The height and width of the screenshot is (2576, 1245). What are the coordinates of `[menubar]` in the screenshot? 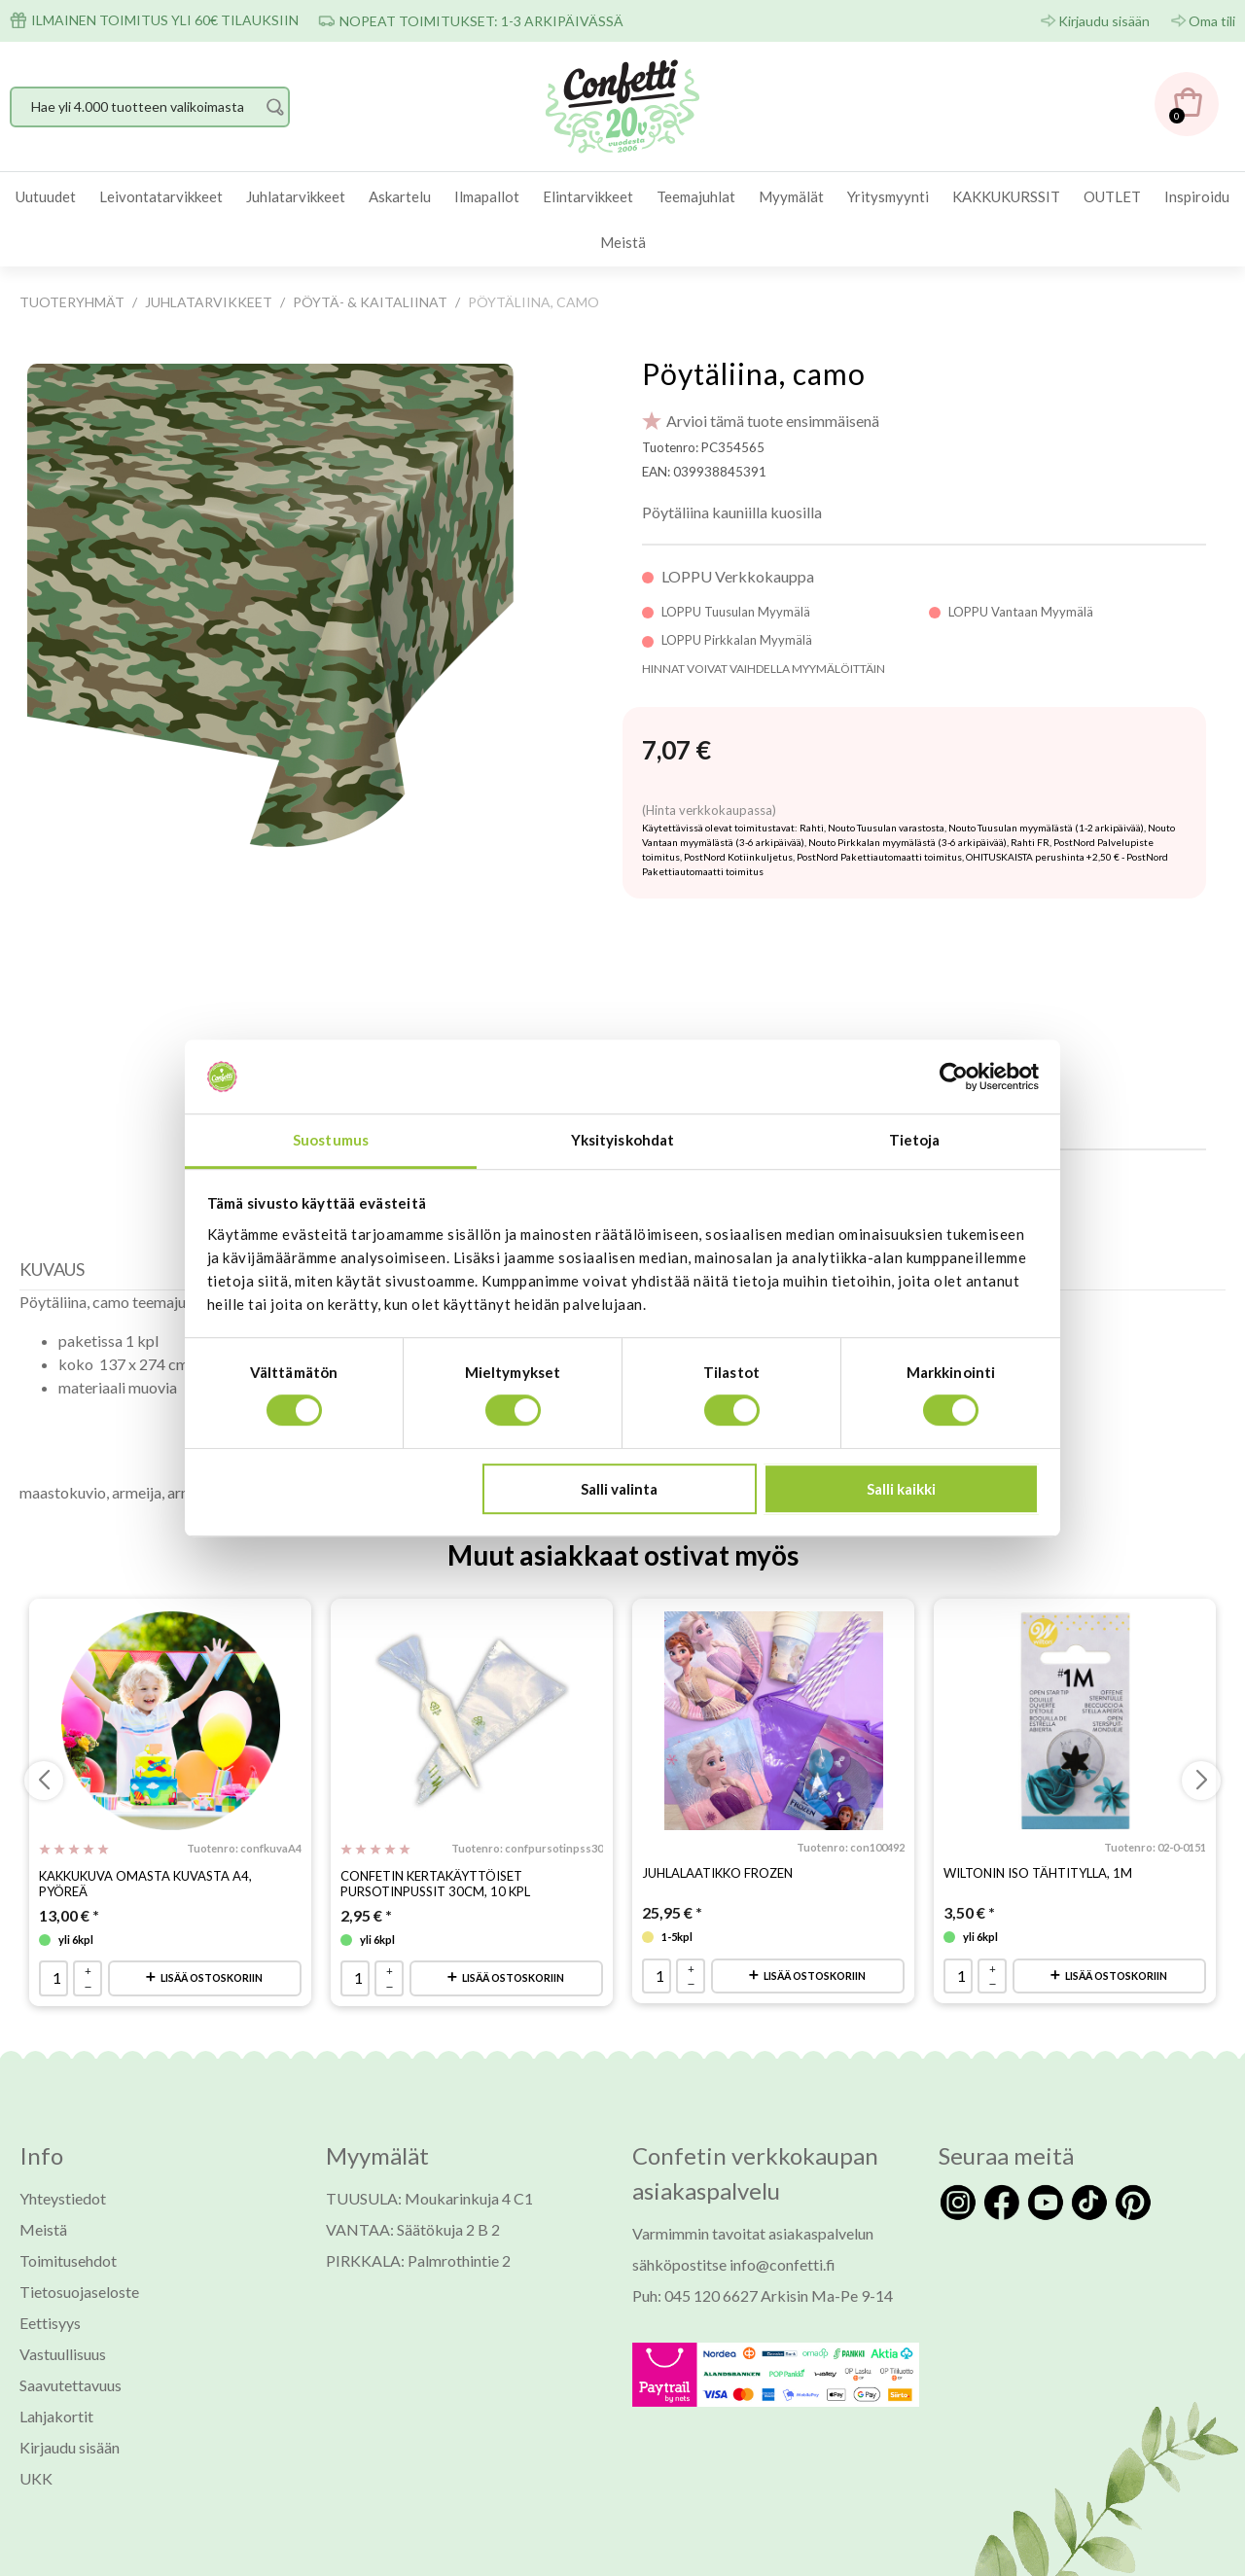 It's located at (622, 219).